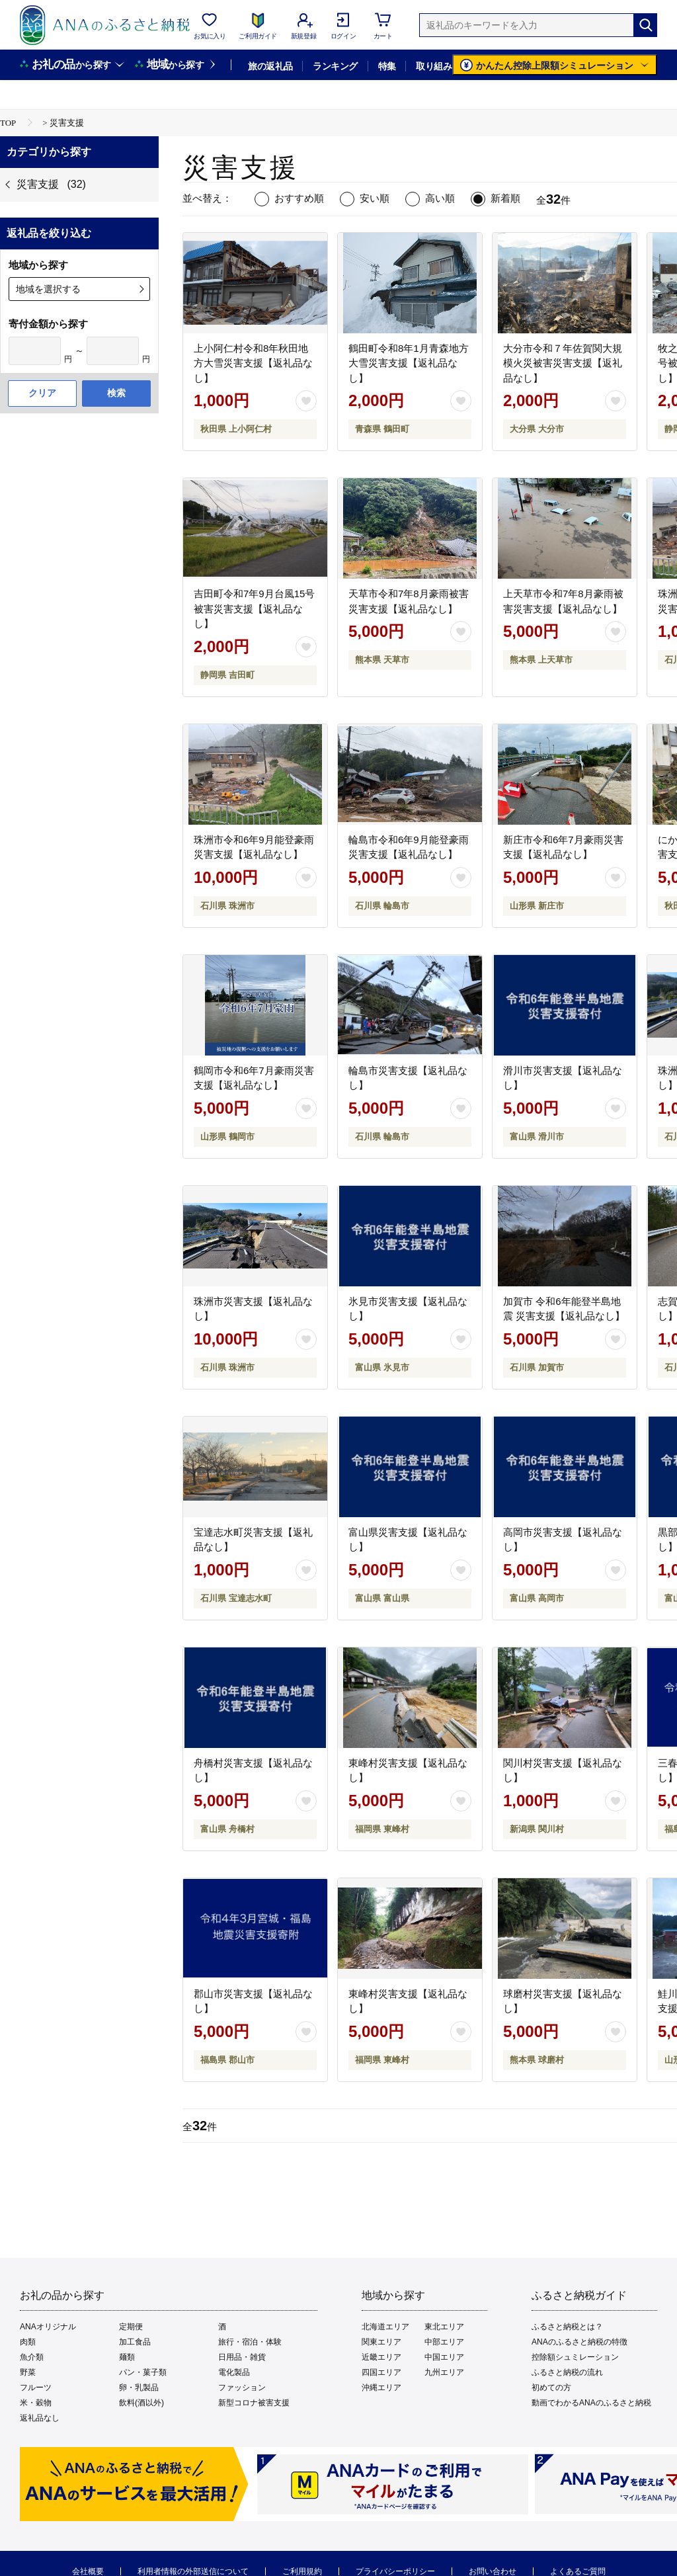 The width and height of the screenshot is (677, 2576). I want to click on 旅行・宿泊・体験, so click(250, 2342).